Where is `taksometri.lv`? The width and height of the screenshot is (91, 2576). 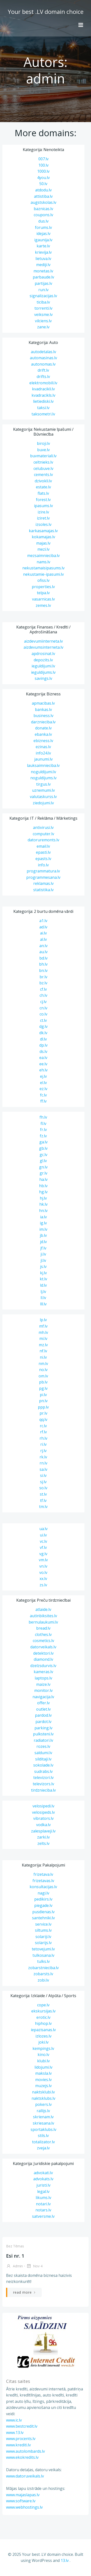
taksometri.lv is located at coordinates (43, 414).